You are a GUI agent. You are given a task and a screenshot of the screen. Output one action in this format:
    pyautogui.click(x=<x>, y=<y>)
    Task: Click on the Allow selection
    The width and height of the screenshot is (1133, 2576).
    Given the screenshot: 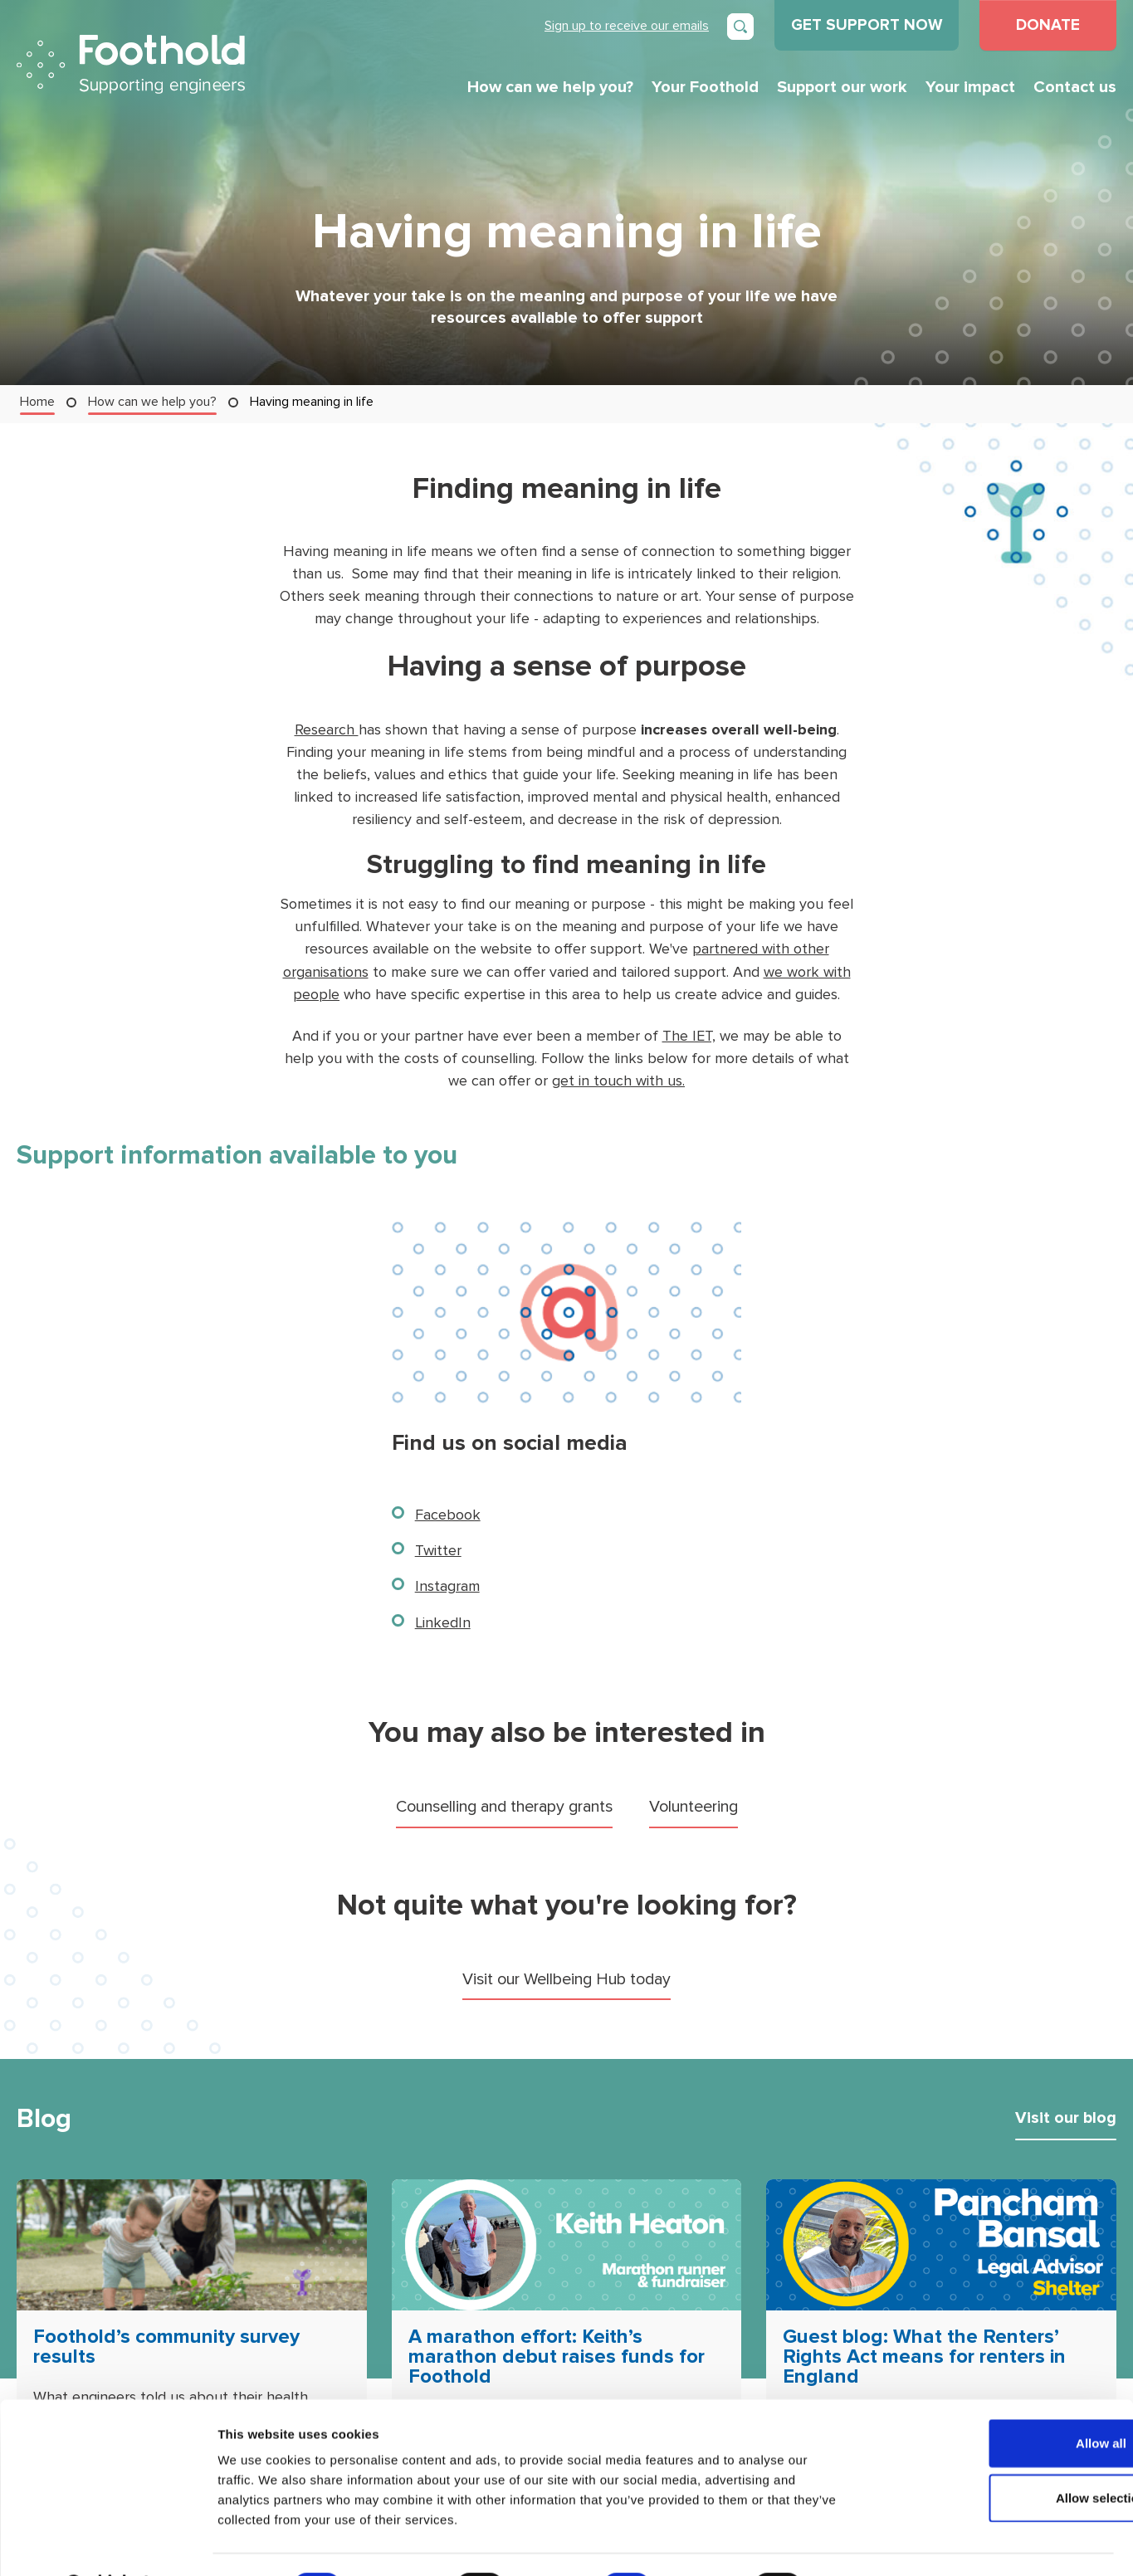 What is the action you would take?
    pyautogui.click(x=994, y=2454)
    